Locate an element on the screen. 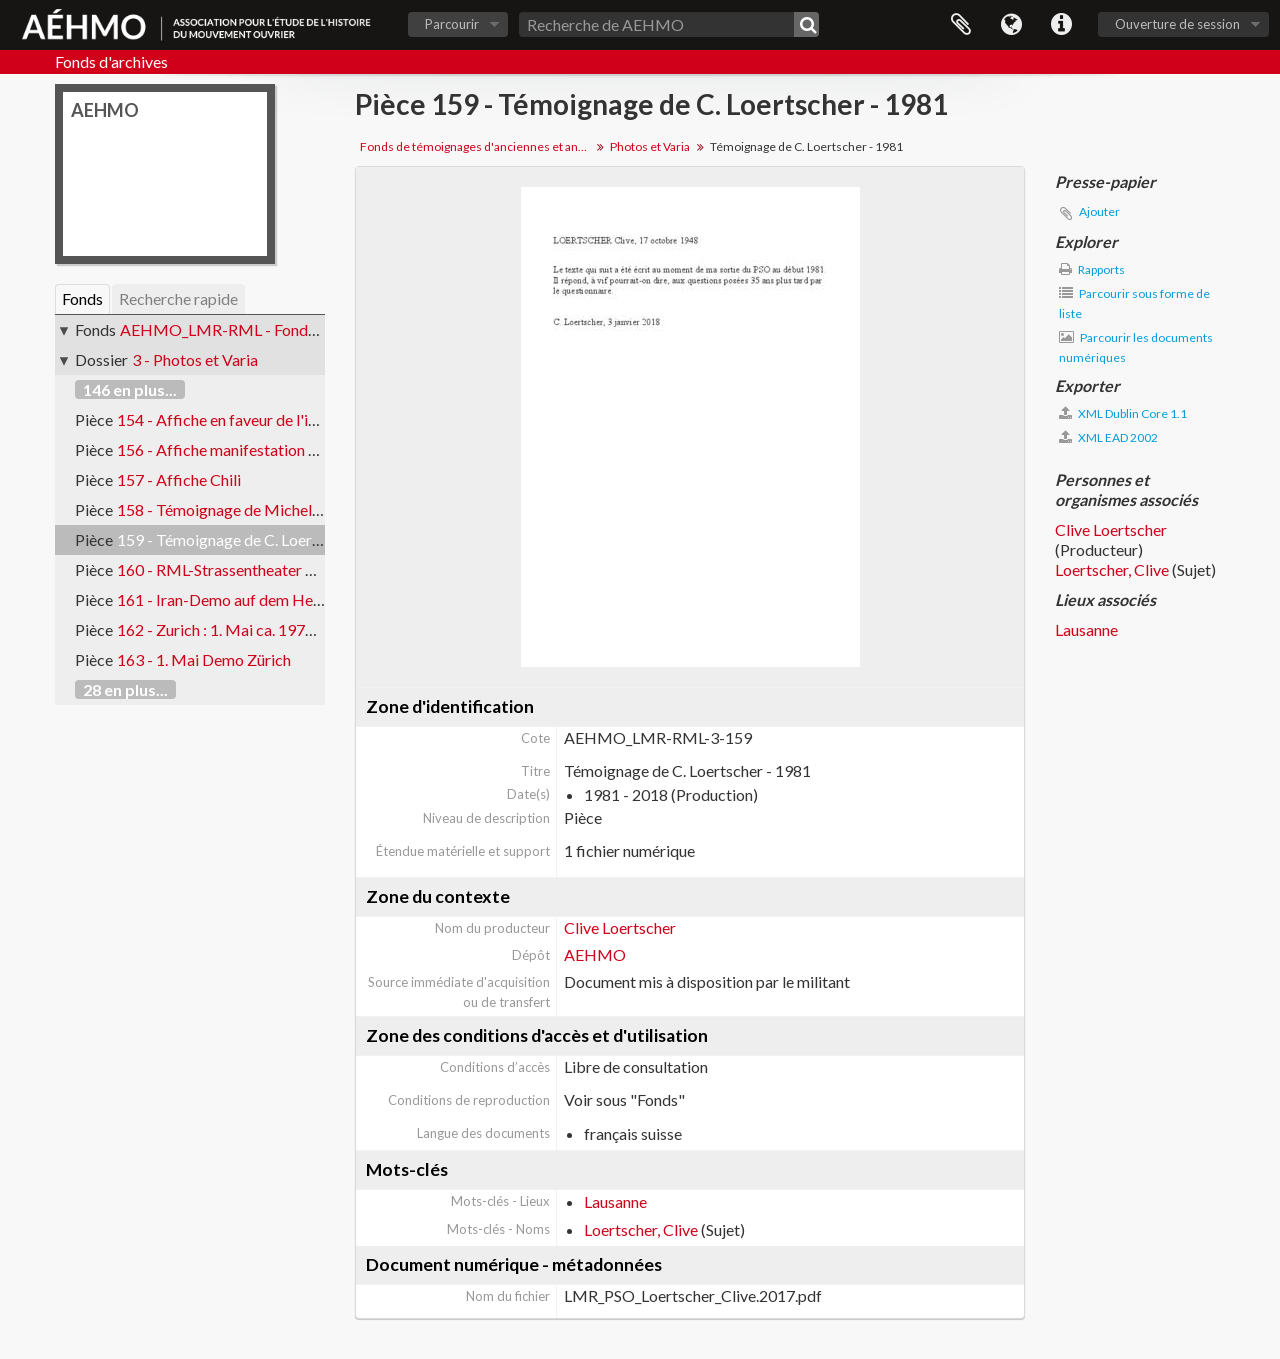 Image resolution: width=1280 pixels, height=1359 pixels. 154 - Affiche en faveur de l'initiative des délais - FBB is located at coordinates (297, 419).